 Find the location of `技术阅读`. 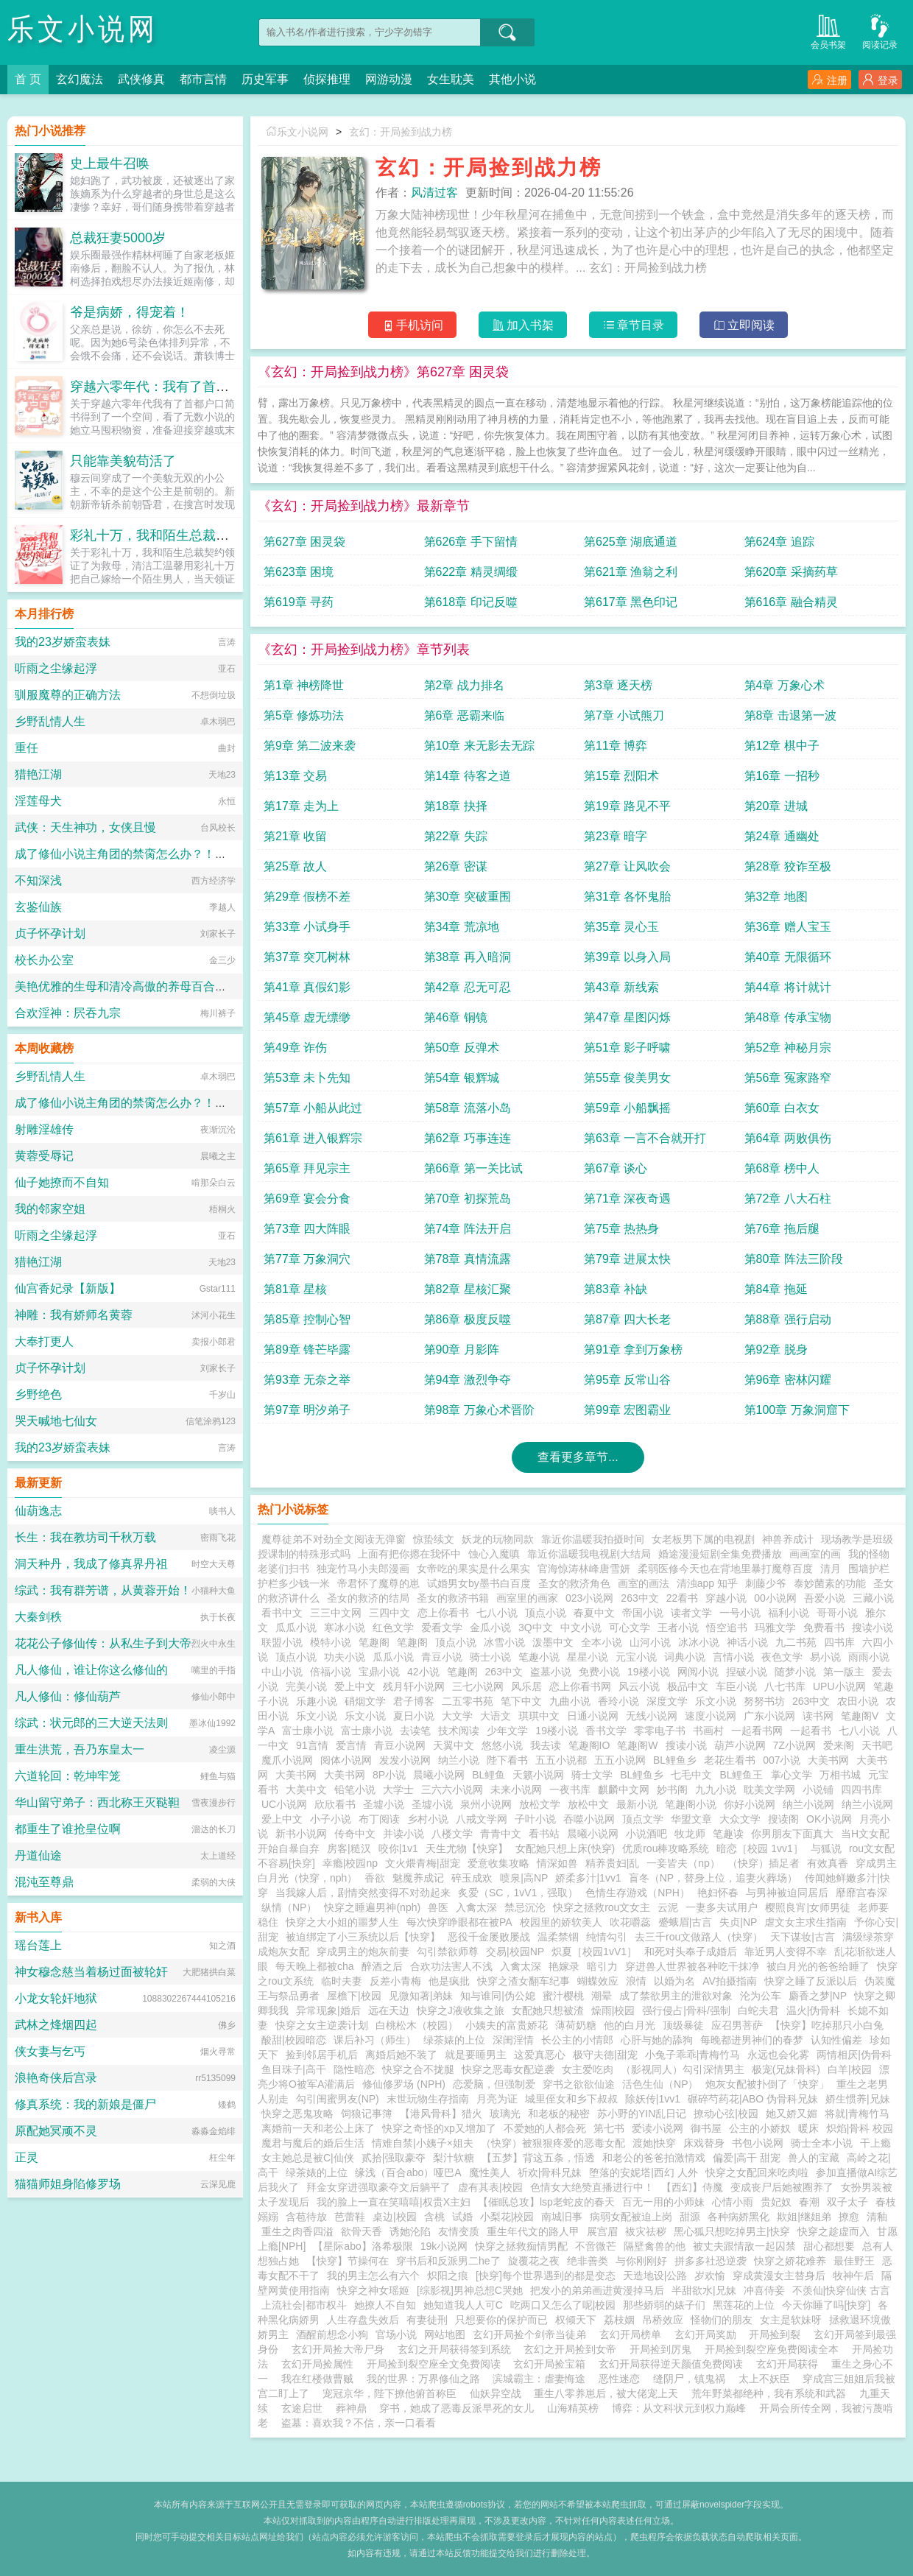

技术阅读 is located at coordinates (458, 1730).